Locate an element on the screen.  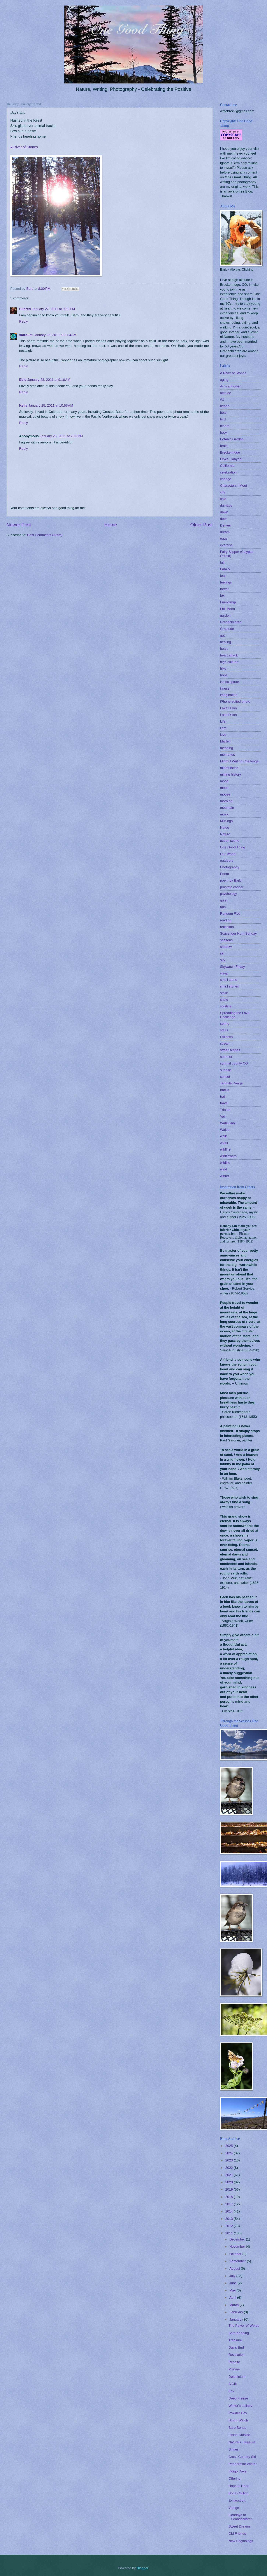
March is located at coordinates (234, 2305).